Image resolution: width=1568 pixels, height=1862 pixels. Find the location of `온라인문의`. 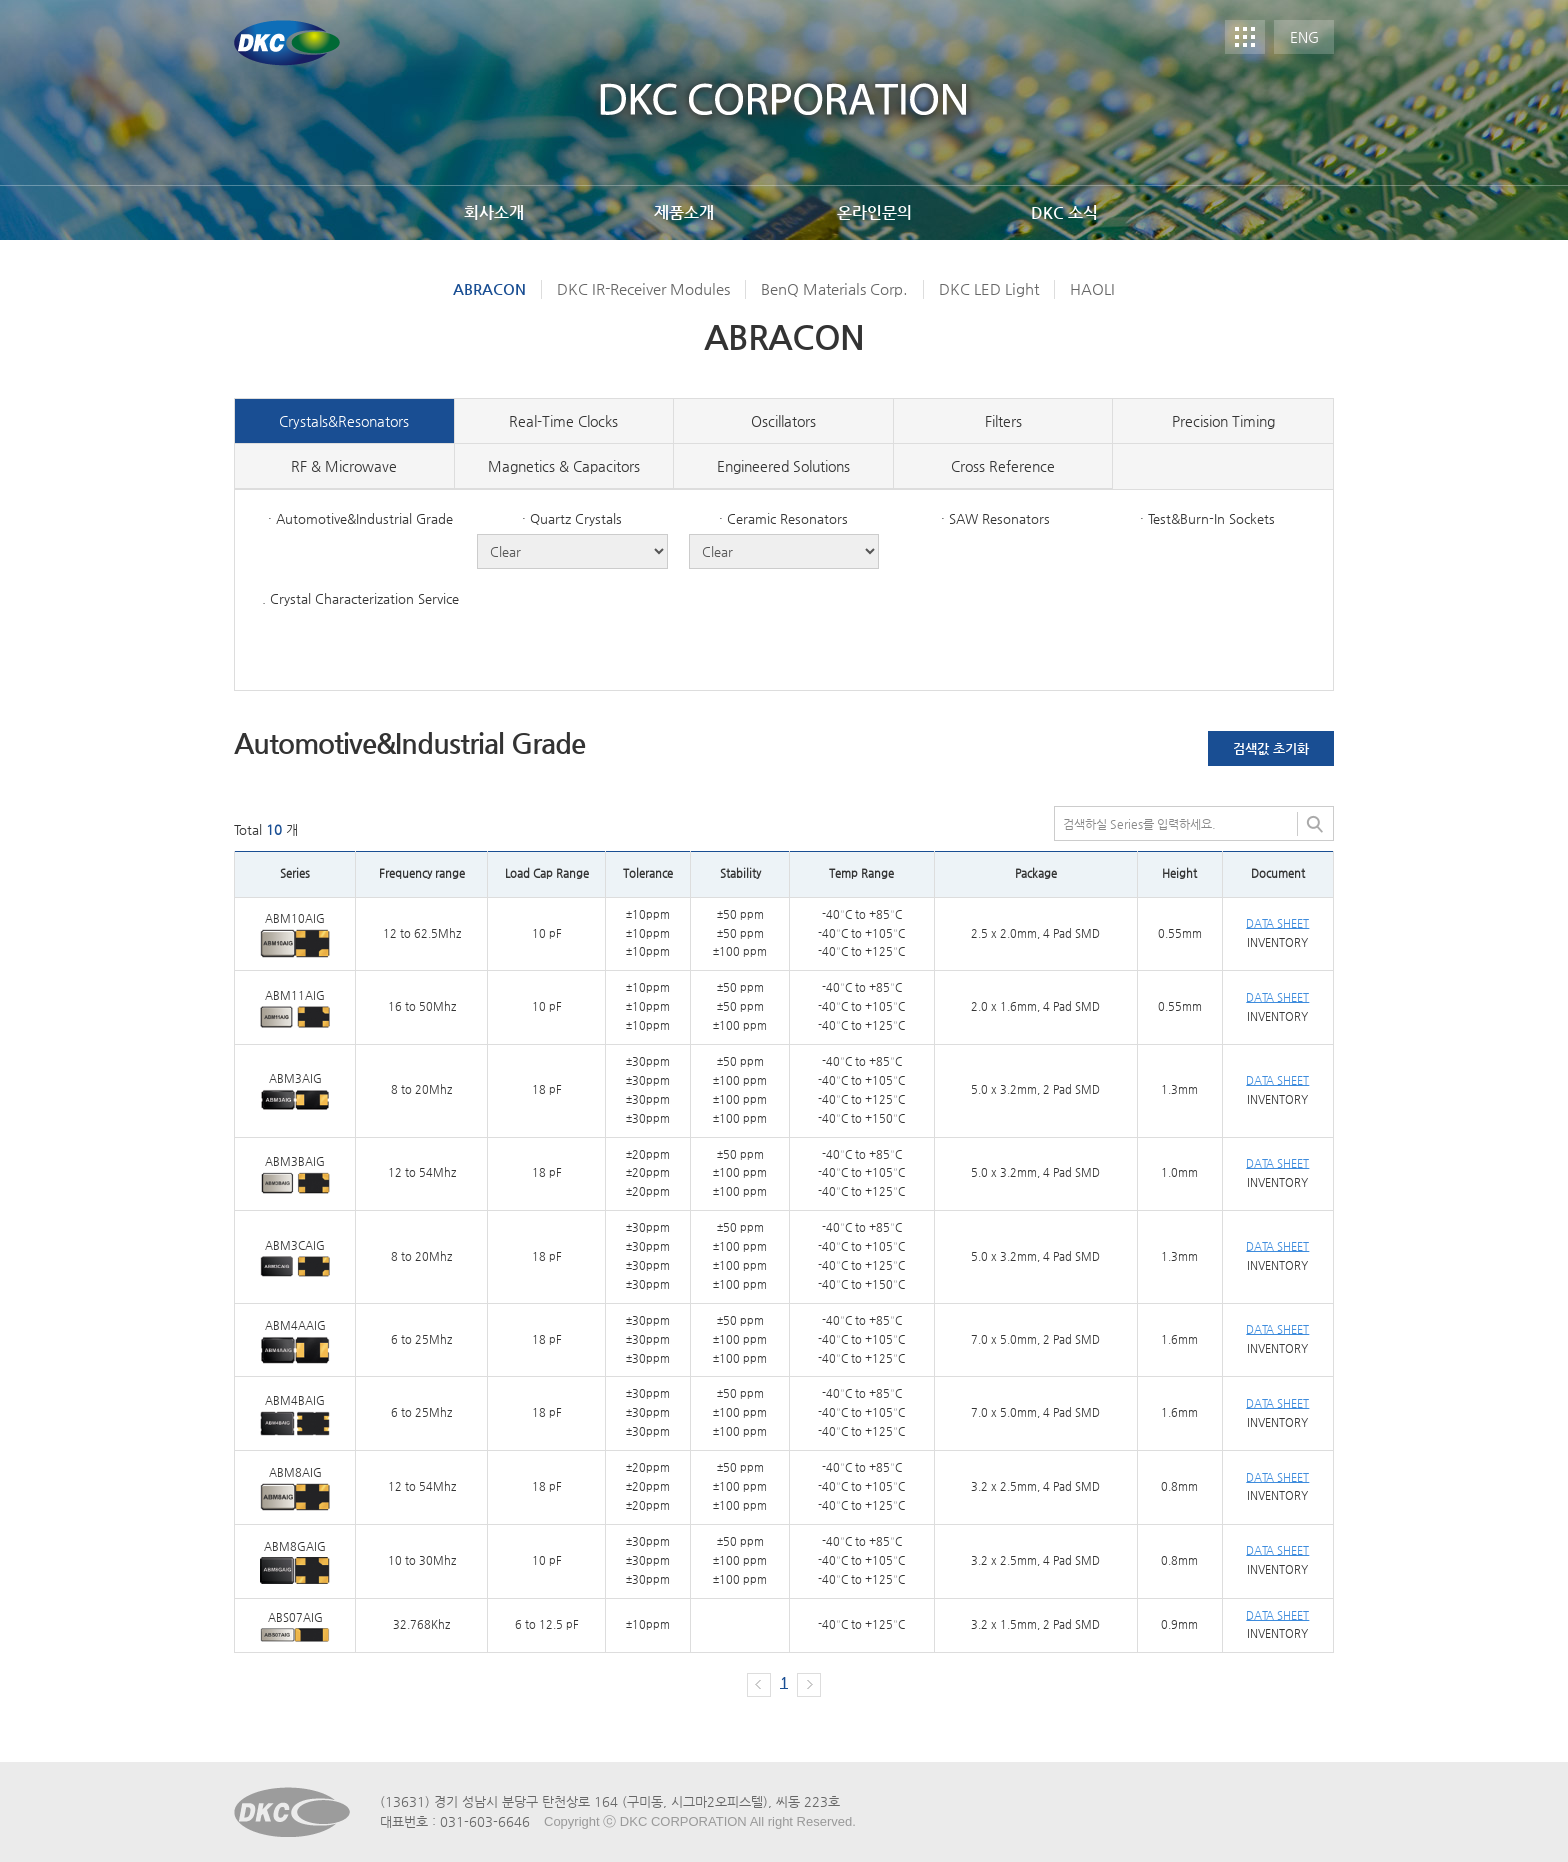

온라인문의 is located at coordinates (874, 212).